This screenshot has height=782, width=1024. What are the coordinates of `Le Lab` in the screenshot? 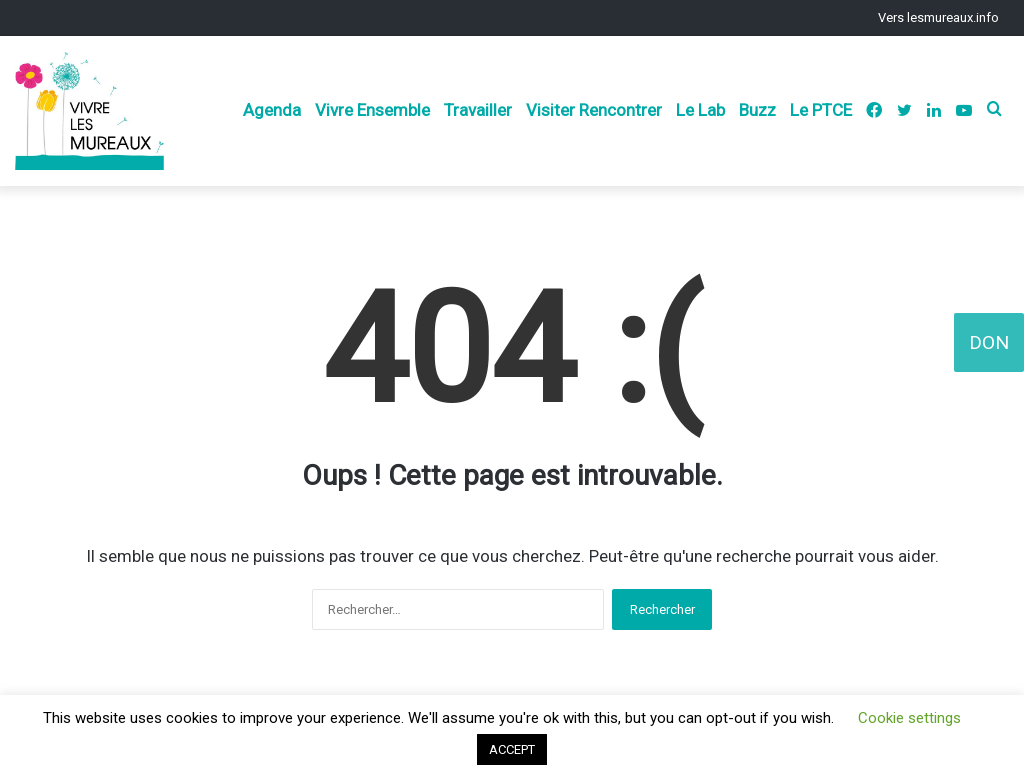 It's located at (700, 110).